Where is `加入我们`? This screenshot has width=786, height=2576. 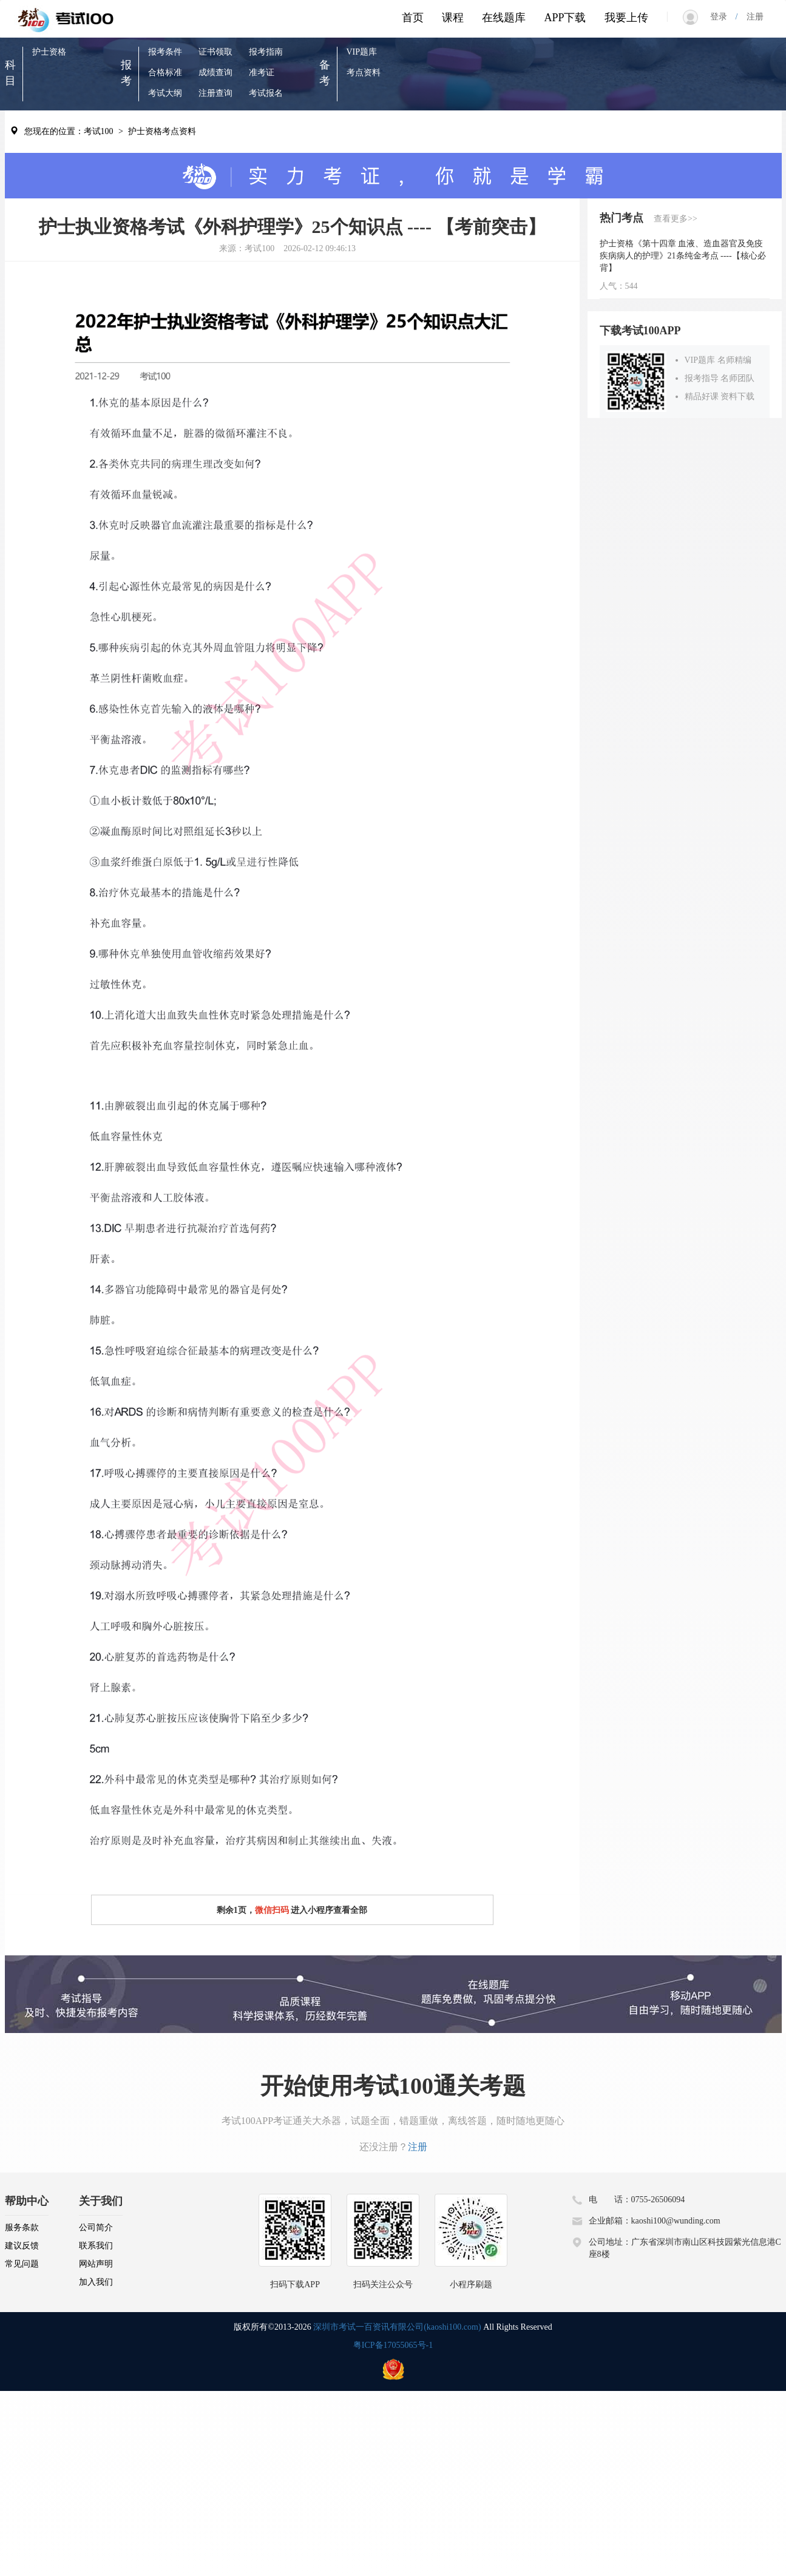 加入我们 is located at coordinates (96, 2282).